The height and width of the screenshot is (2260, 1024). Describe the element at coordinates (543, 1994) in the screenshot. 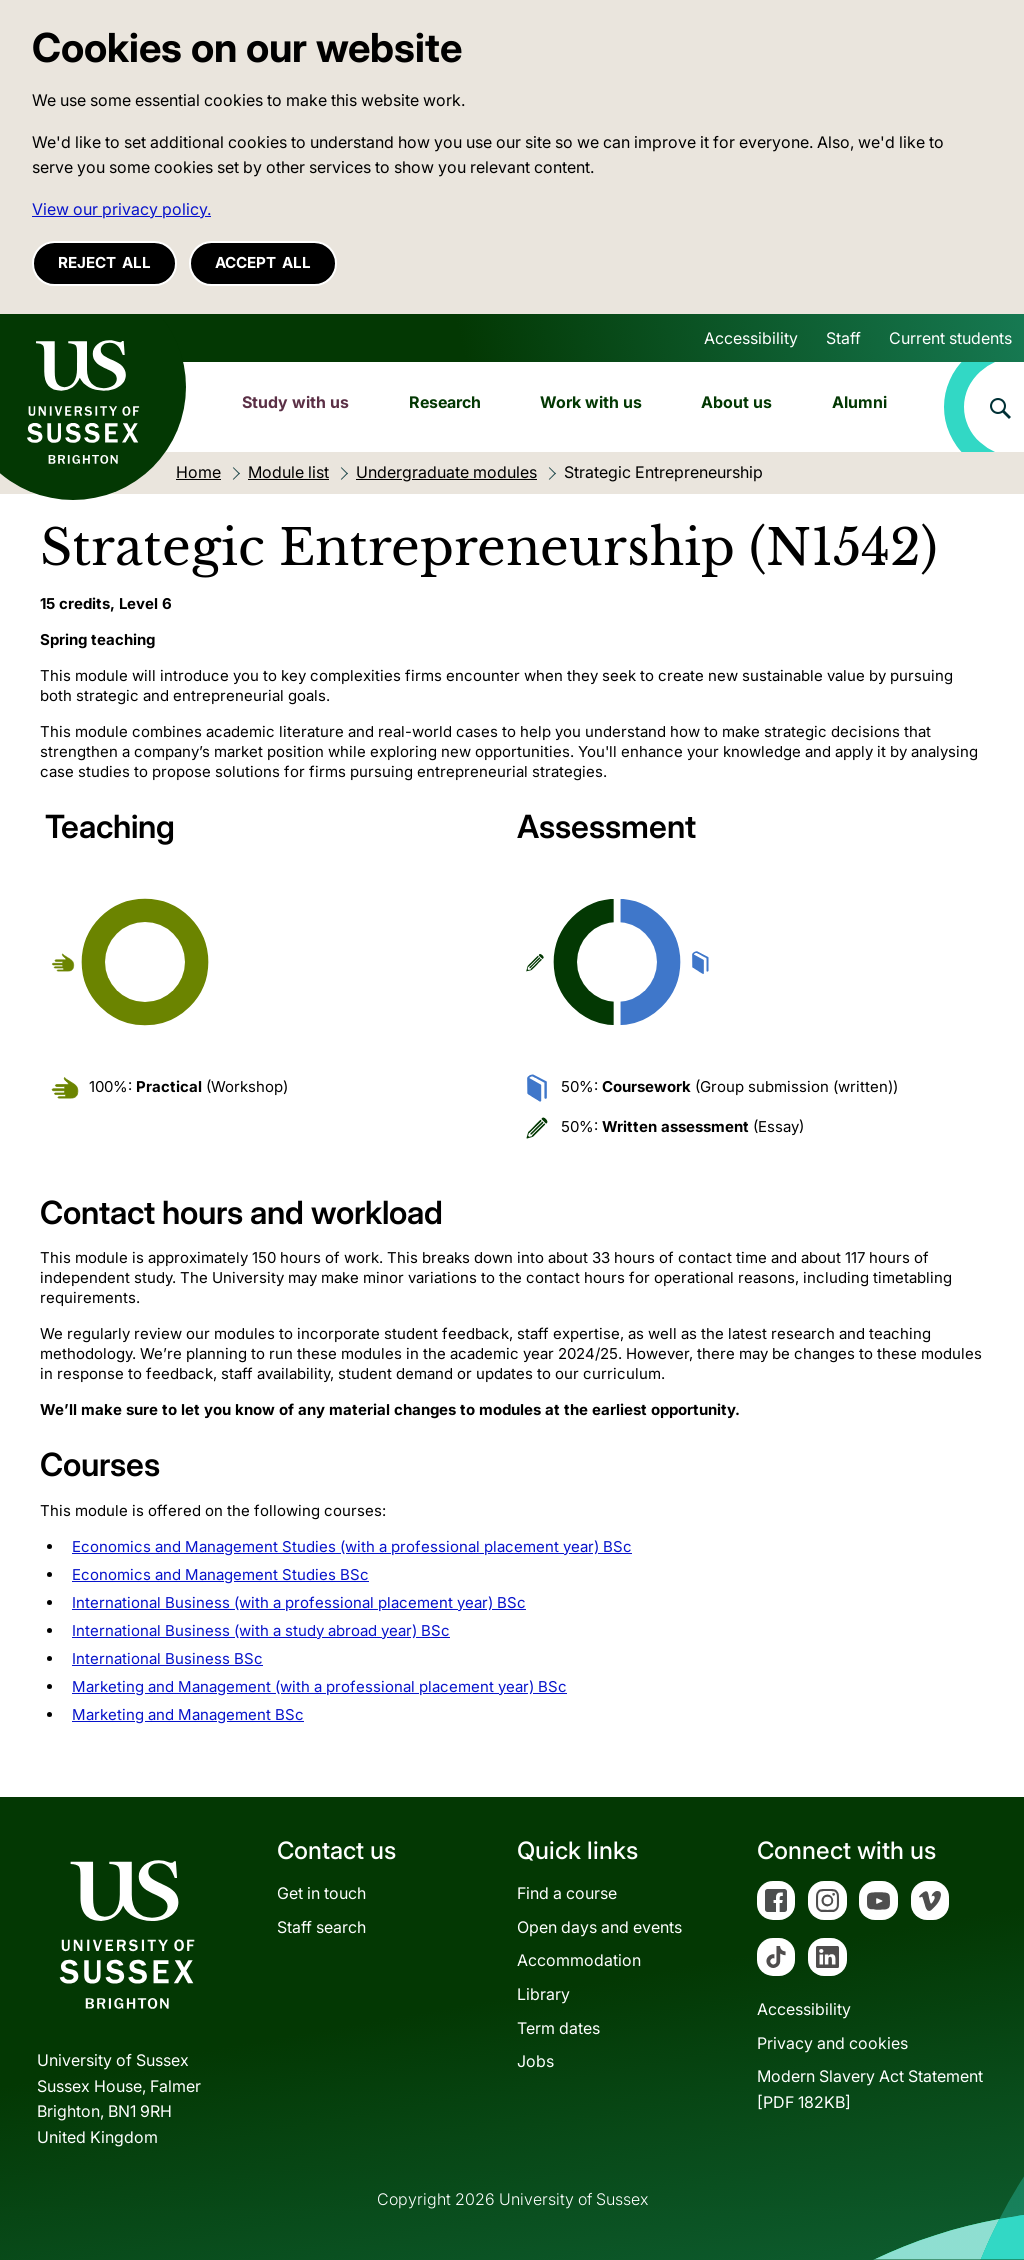

I see `Library` at that location.